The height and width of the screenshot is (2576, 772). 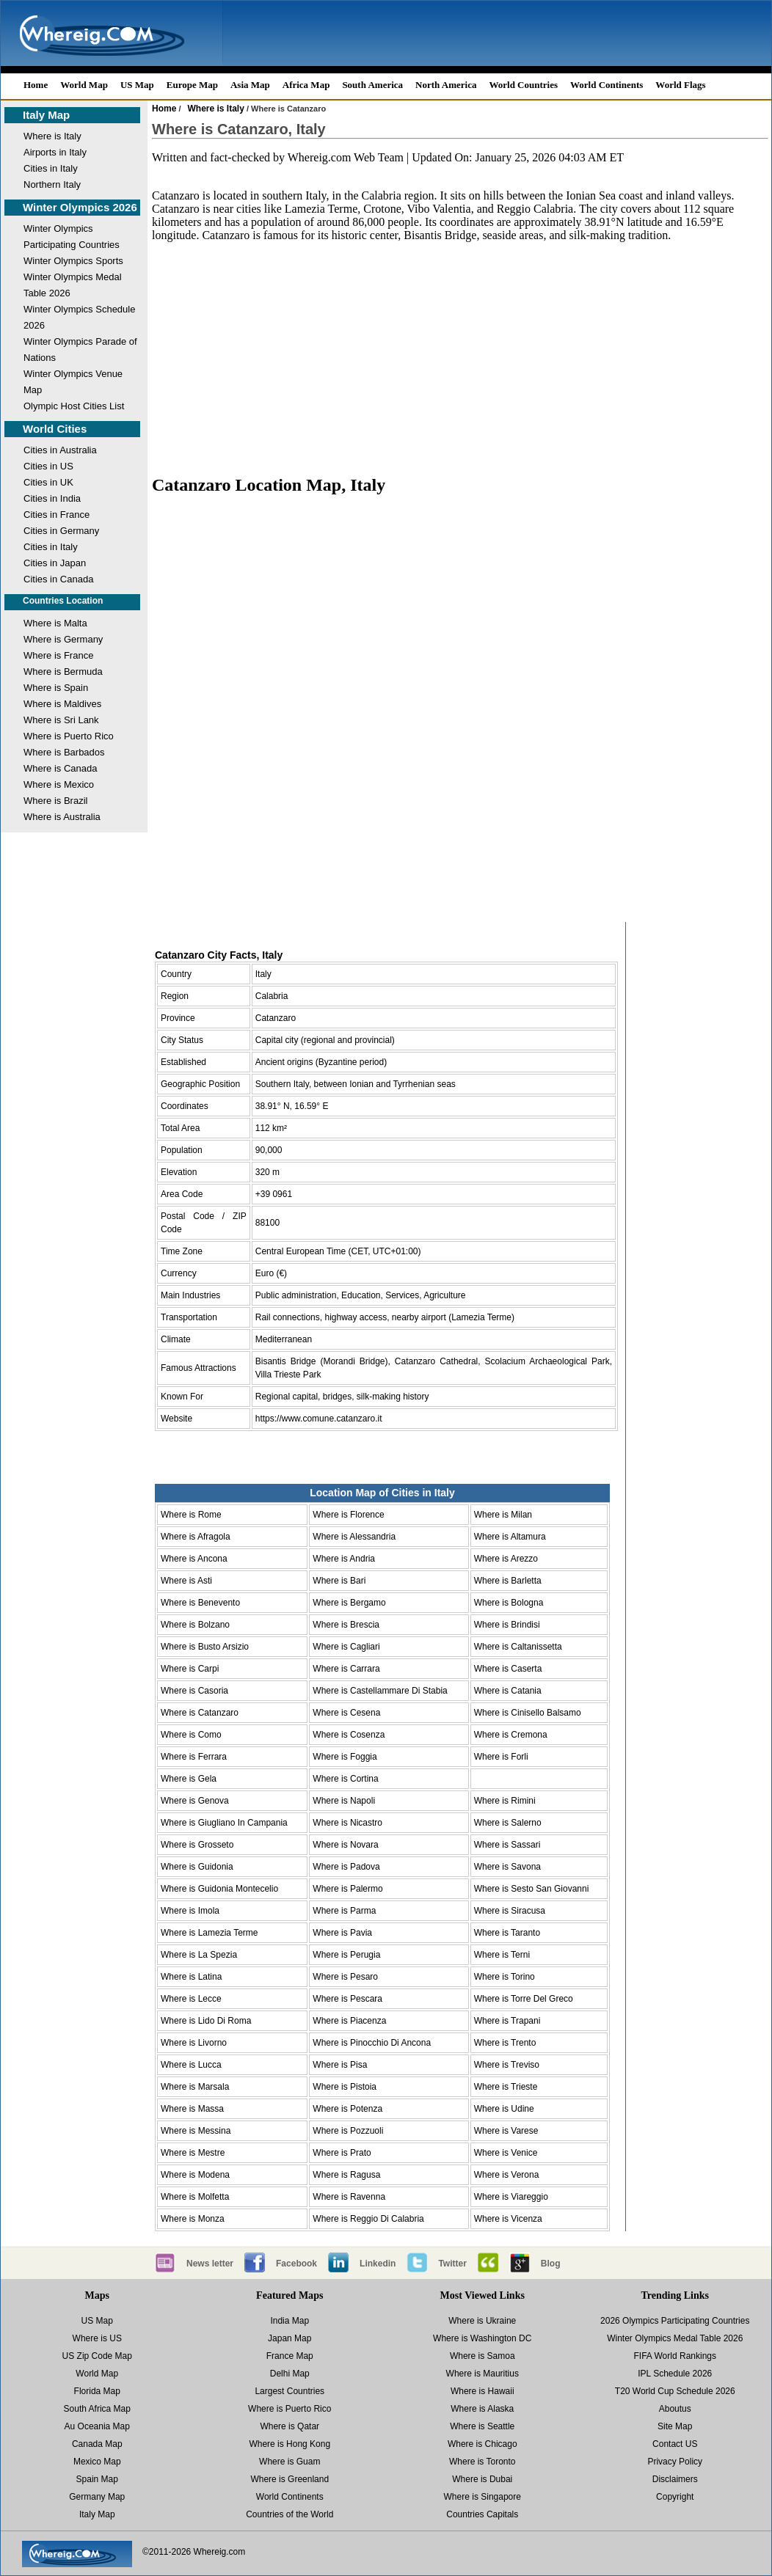 What do you see at coordinates (342, 1933) in the screenshot?
I see `Where is Pavia` at bounding box center [342, 1933].